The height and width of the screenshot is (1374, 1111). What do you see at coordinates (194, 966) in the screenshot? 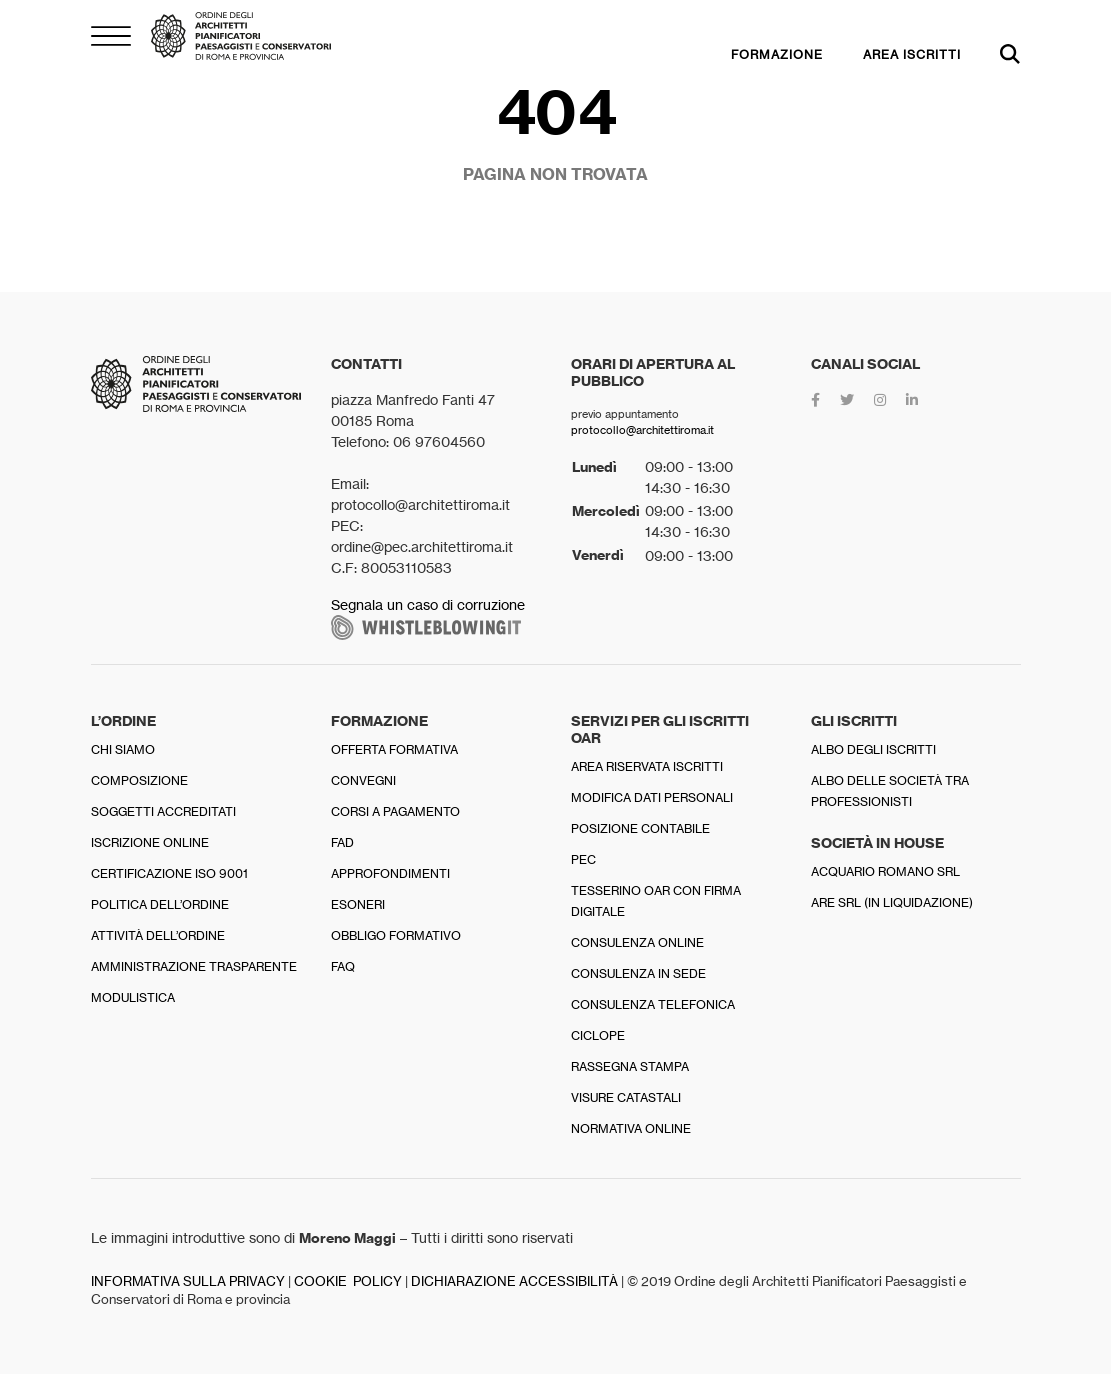
I see `Amministrazione trasparente` at bounding box center [194, 966].